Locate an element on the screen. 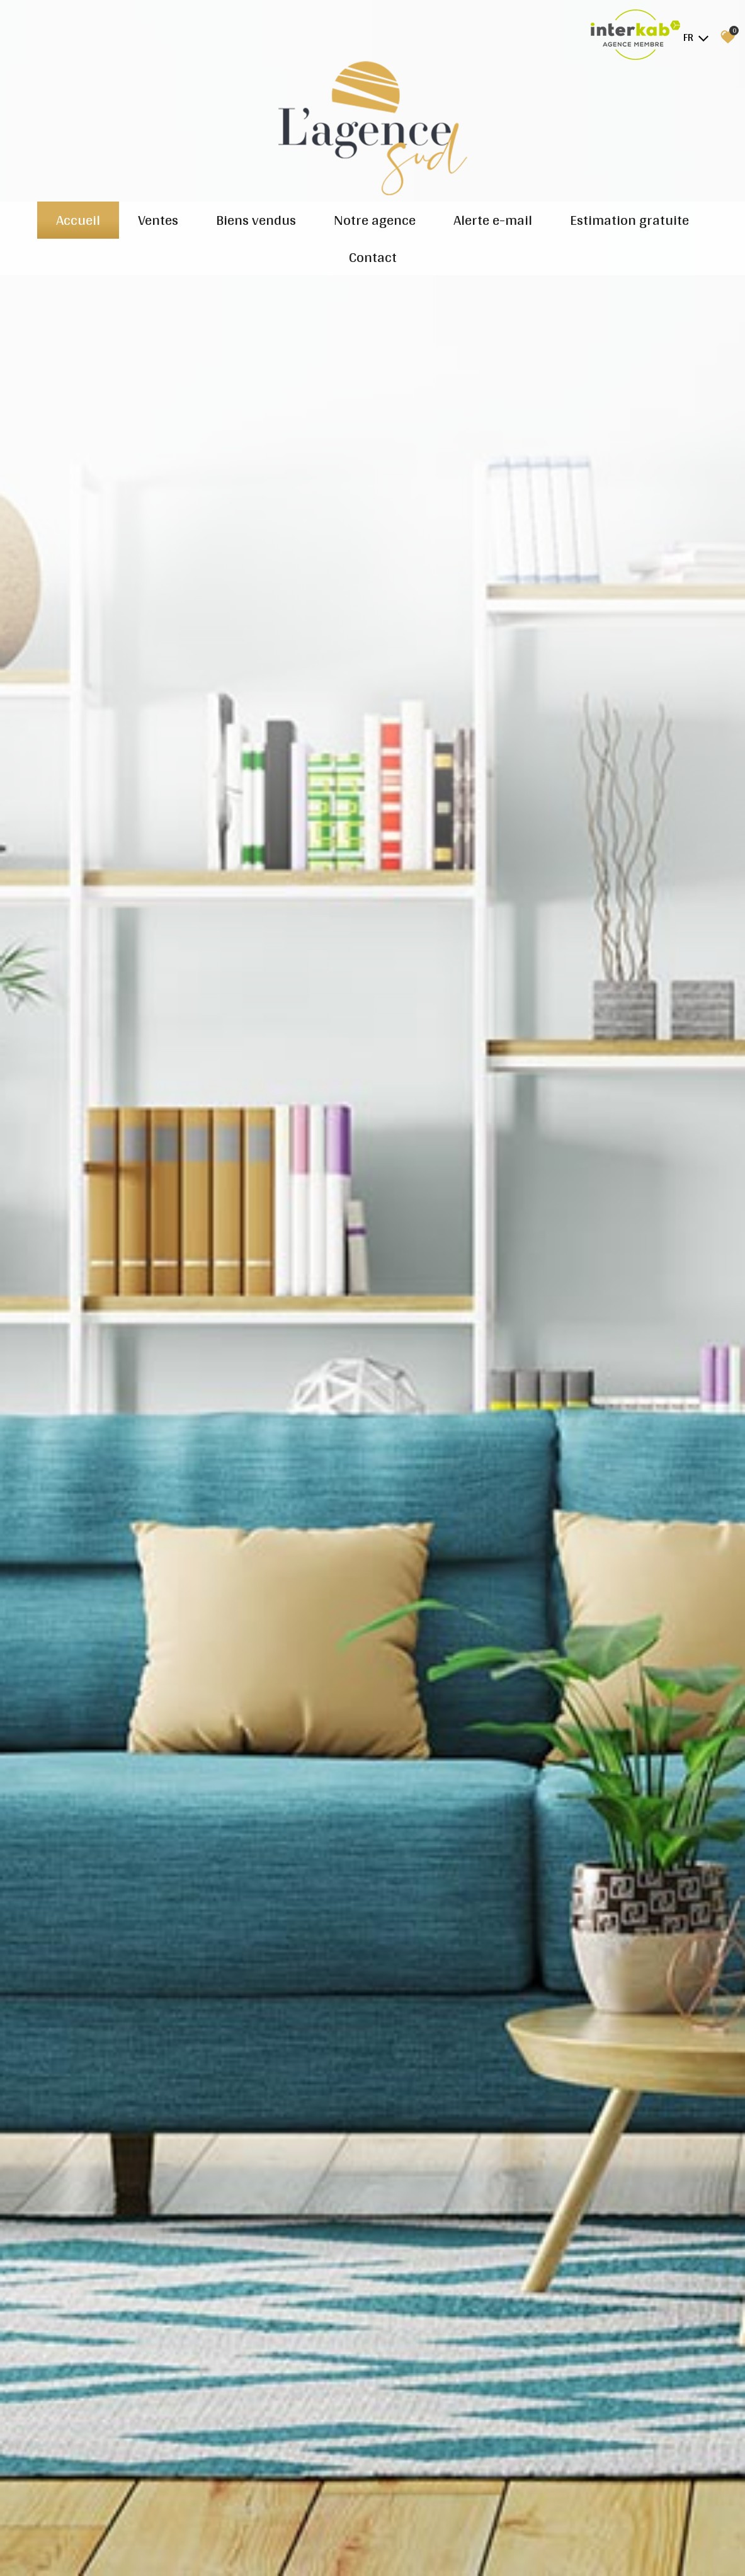  Ventes is located at coordinates (158, 220).